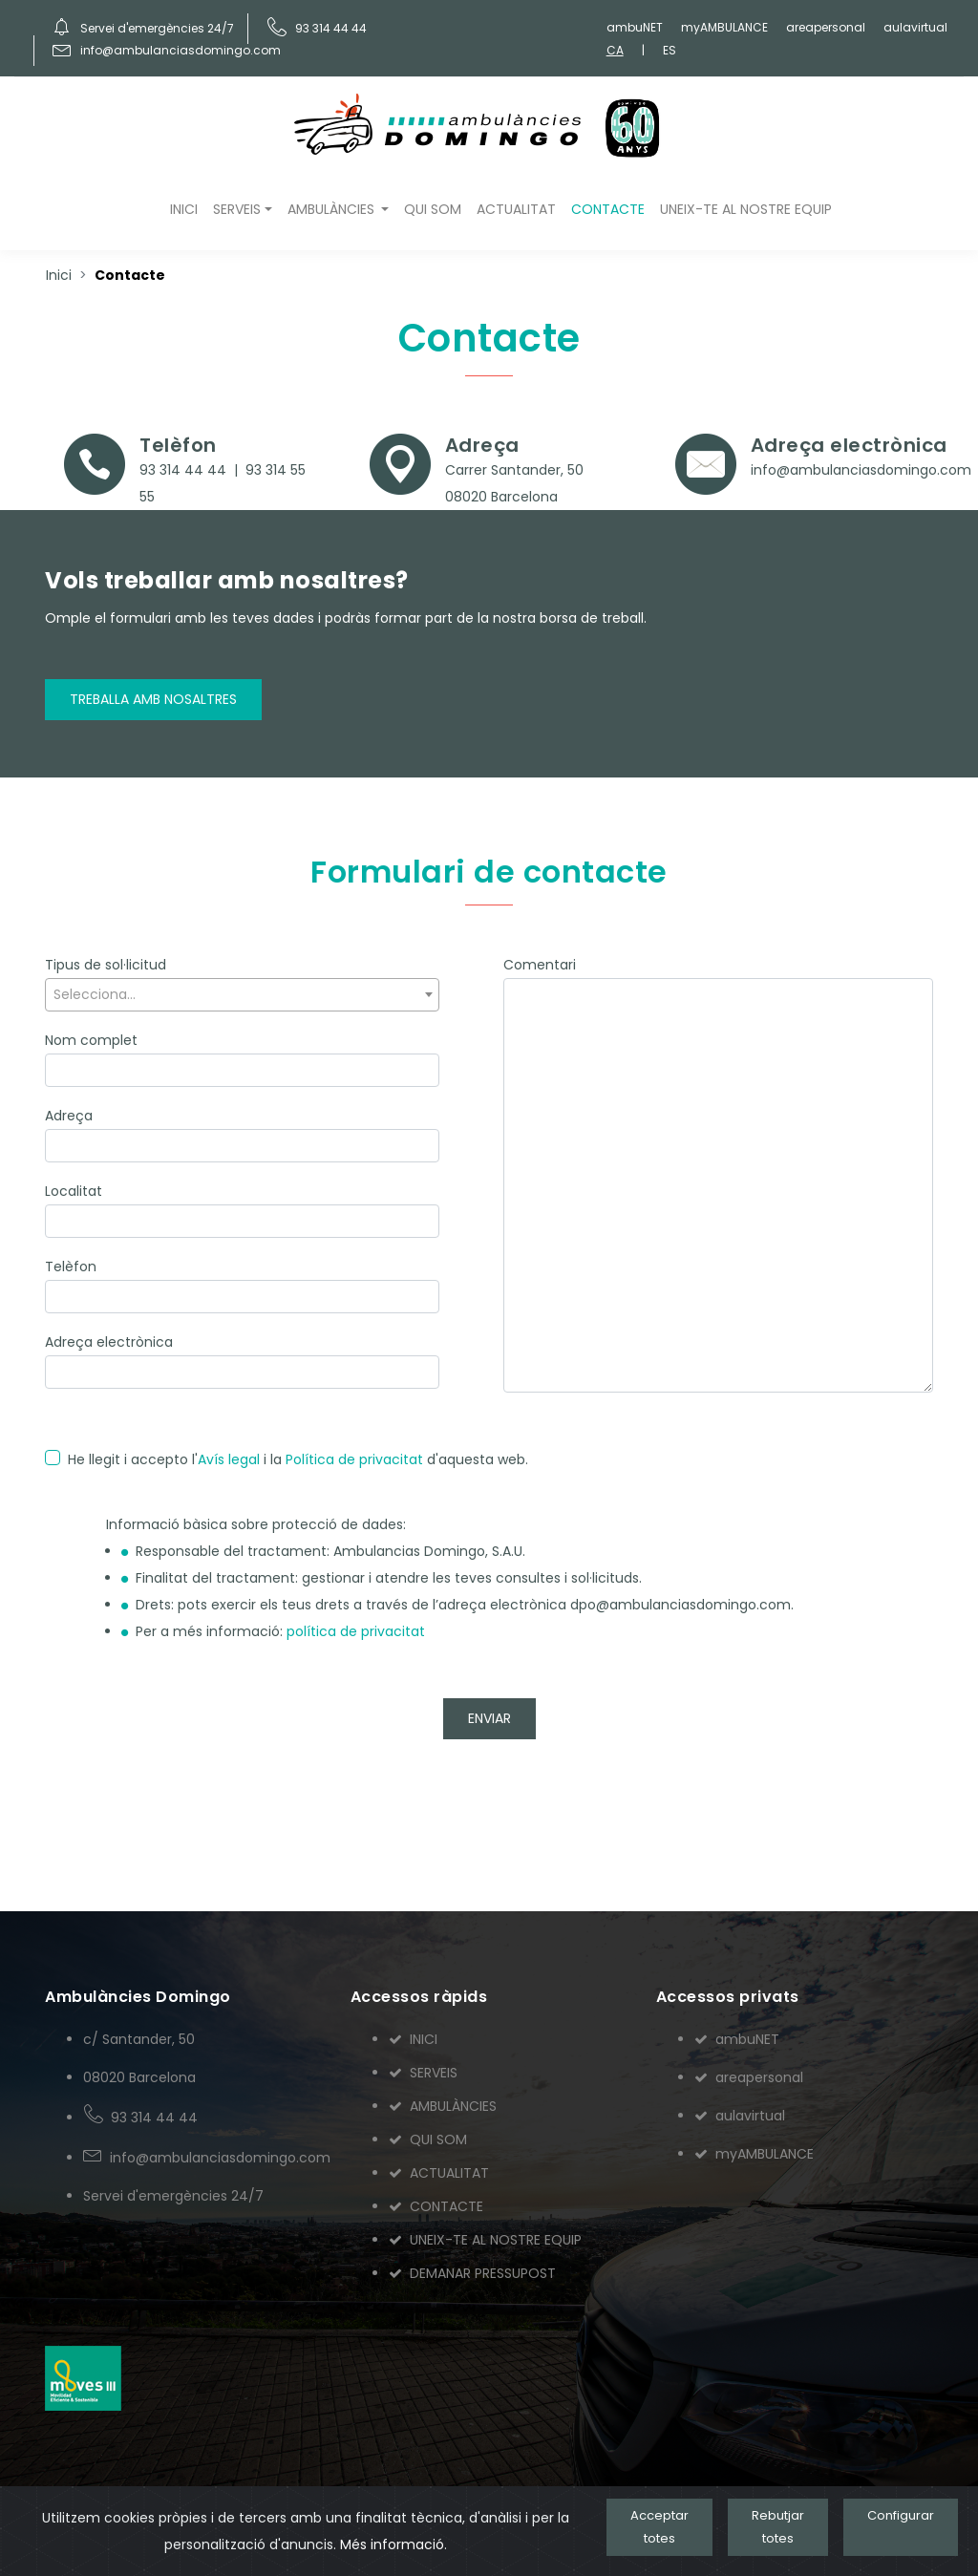 This screenshot has height=2576, width=978. Describe the element at coordinates (915, 27) in the screenshot. I see `aulavirtual` at that location.